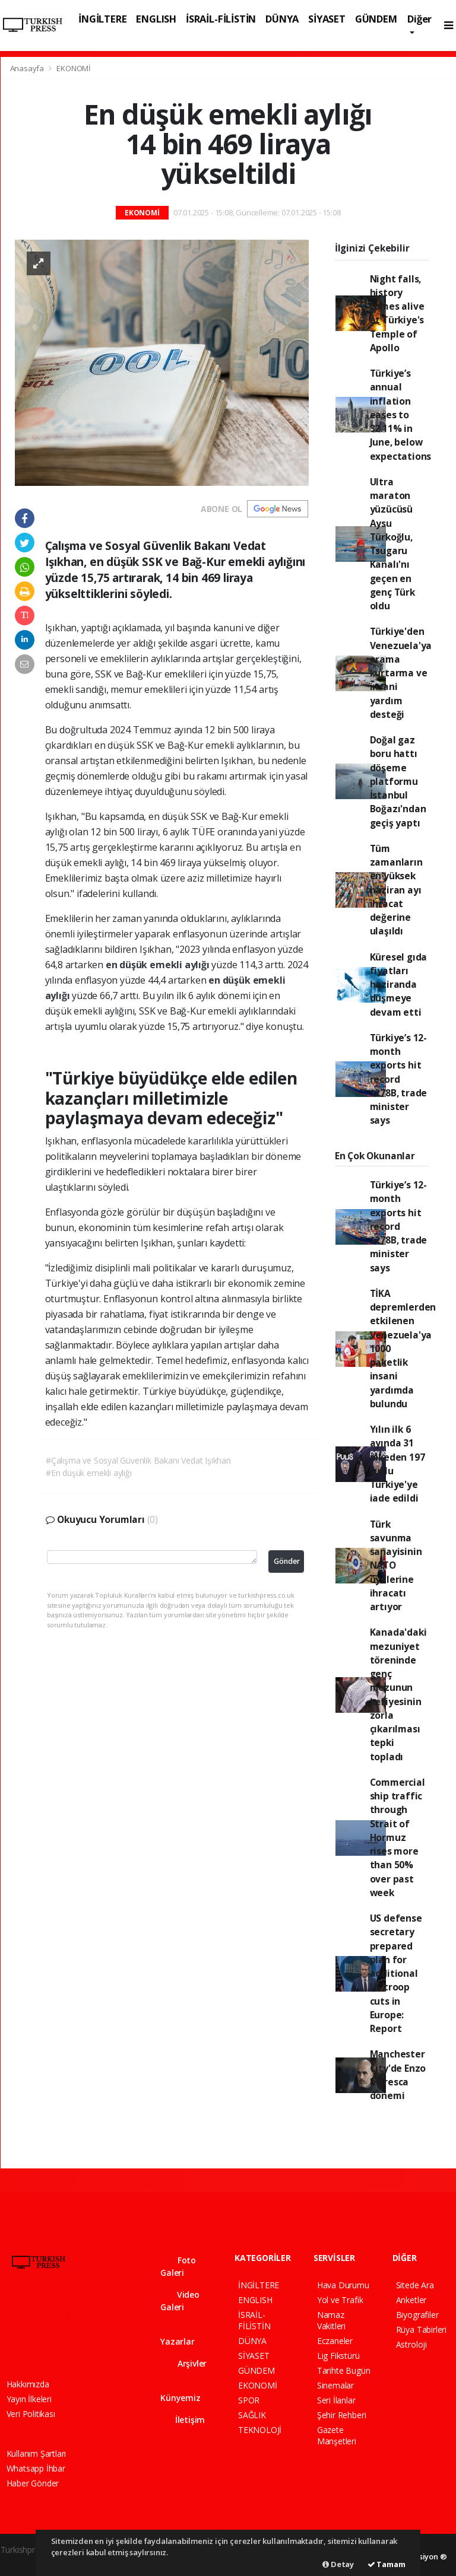 The image size is (456, 2576). Describe the element at coordinates (259, 2429) in the screenshot. I see `TEKNOLOJİ` at that location.